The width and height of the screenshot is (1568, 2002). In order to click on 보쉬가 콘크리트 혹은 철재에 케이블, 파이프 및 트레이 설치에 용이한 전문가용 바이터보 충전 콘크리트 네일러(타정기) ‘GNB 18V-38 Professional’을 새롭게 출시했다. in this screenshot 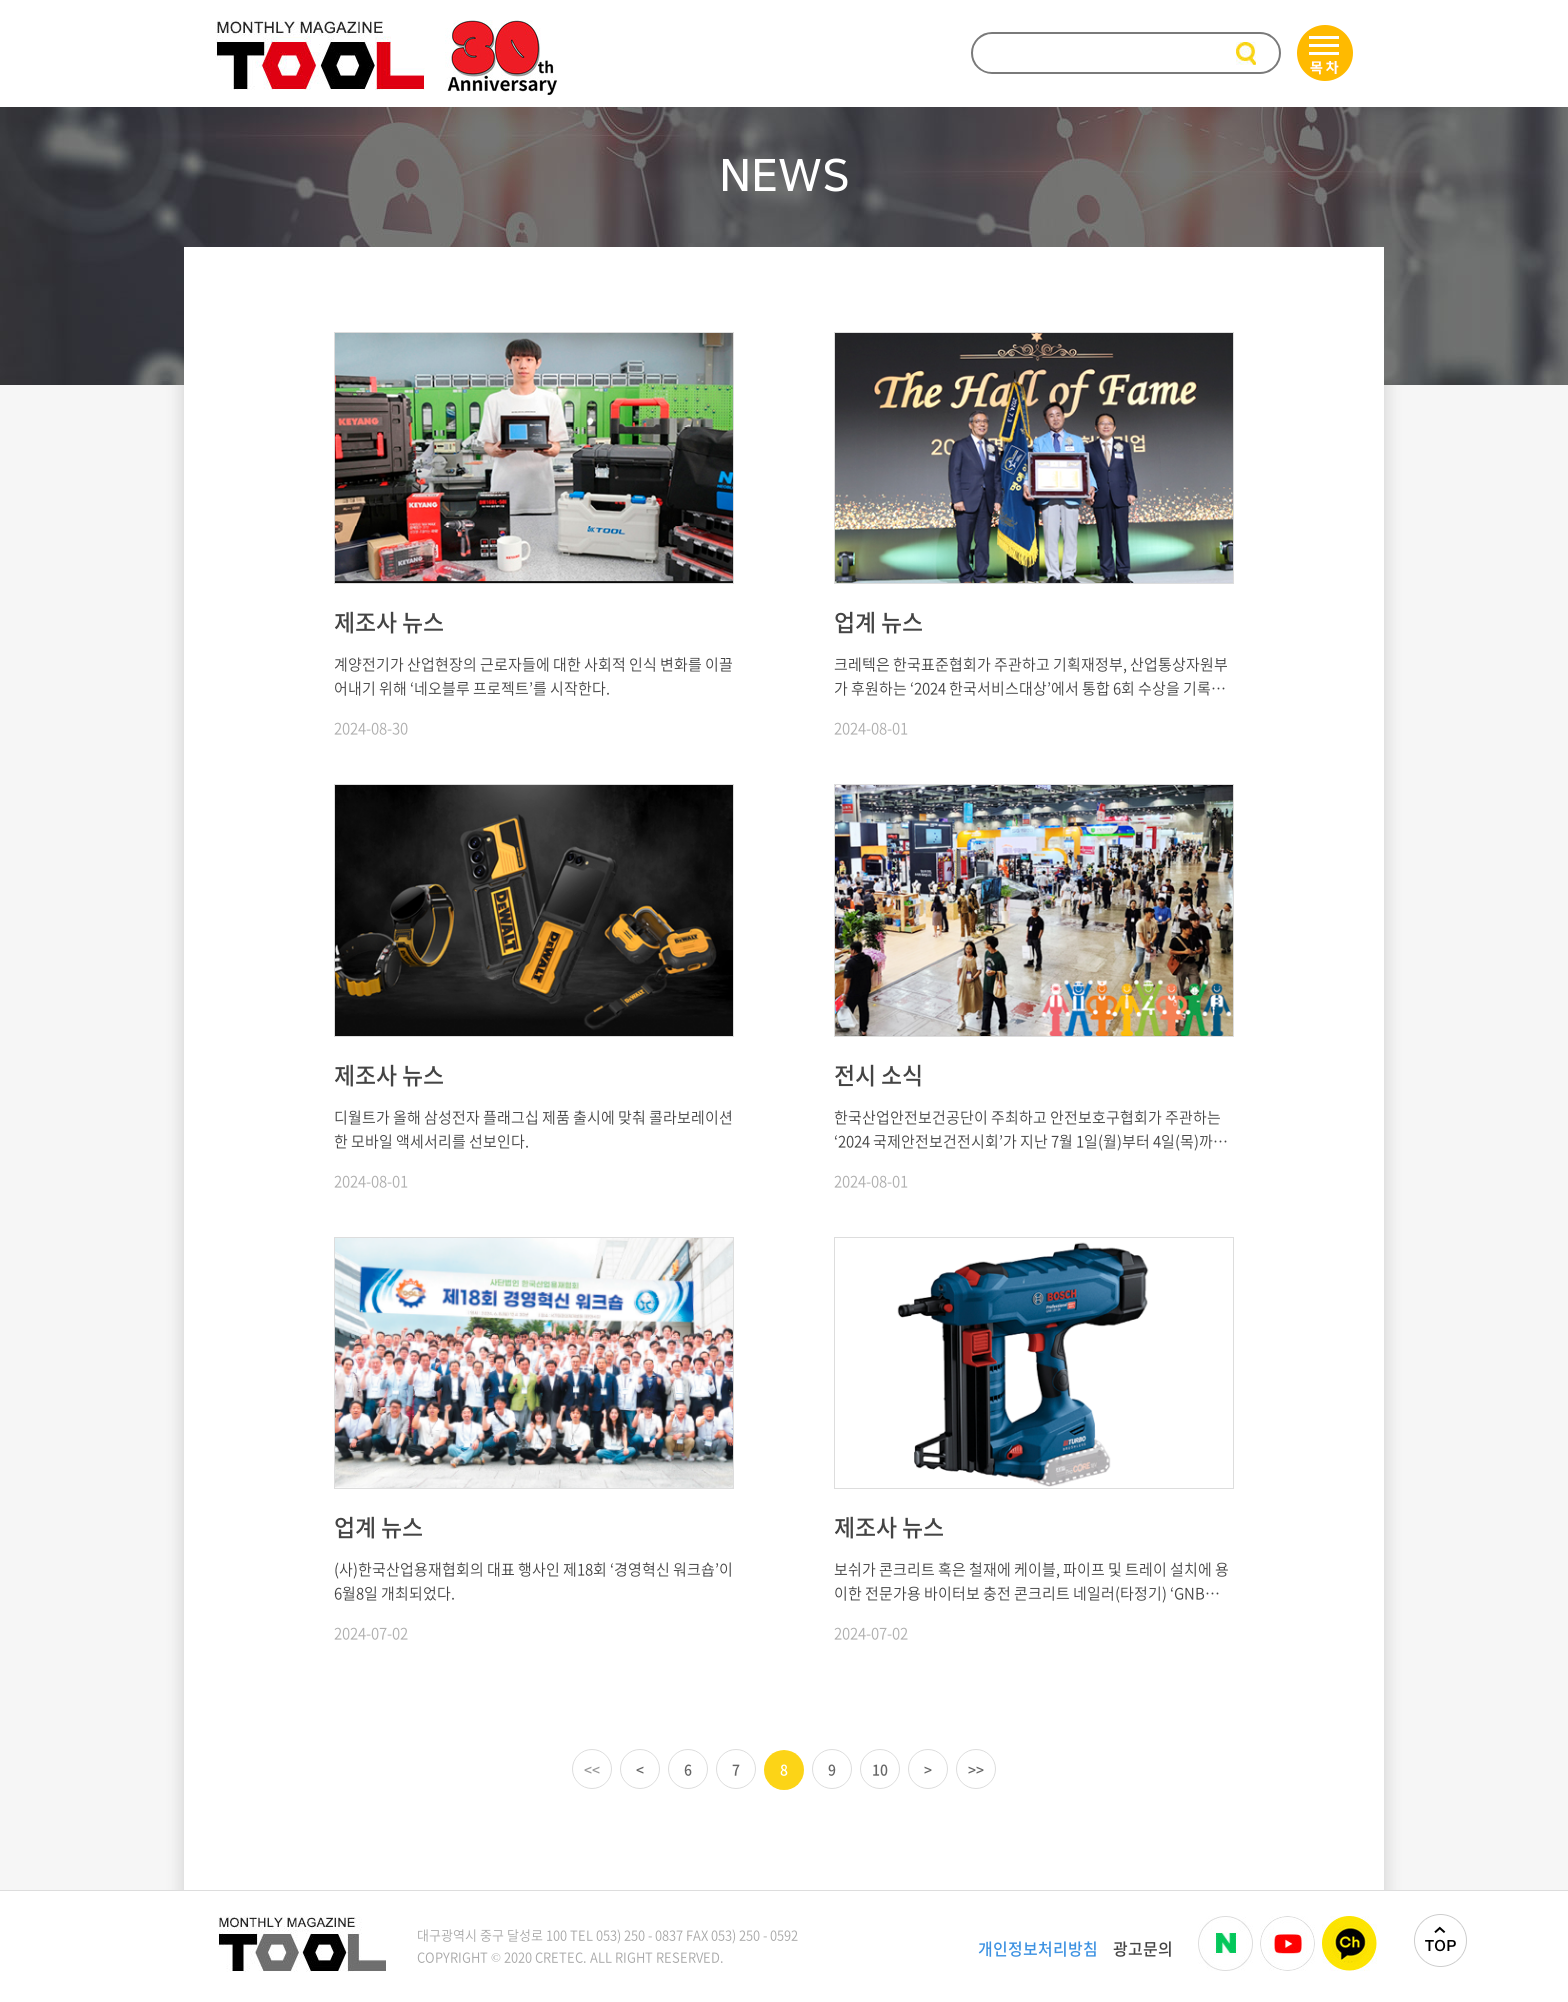, I will do `click(1031, 1581)`.